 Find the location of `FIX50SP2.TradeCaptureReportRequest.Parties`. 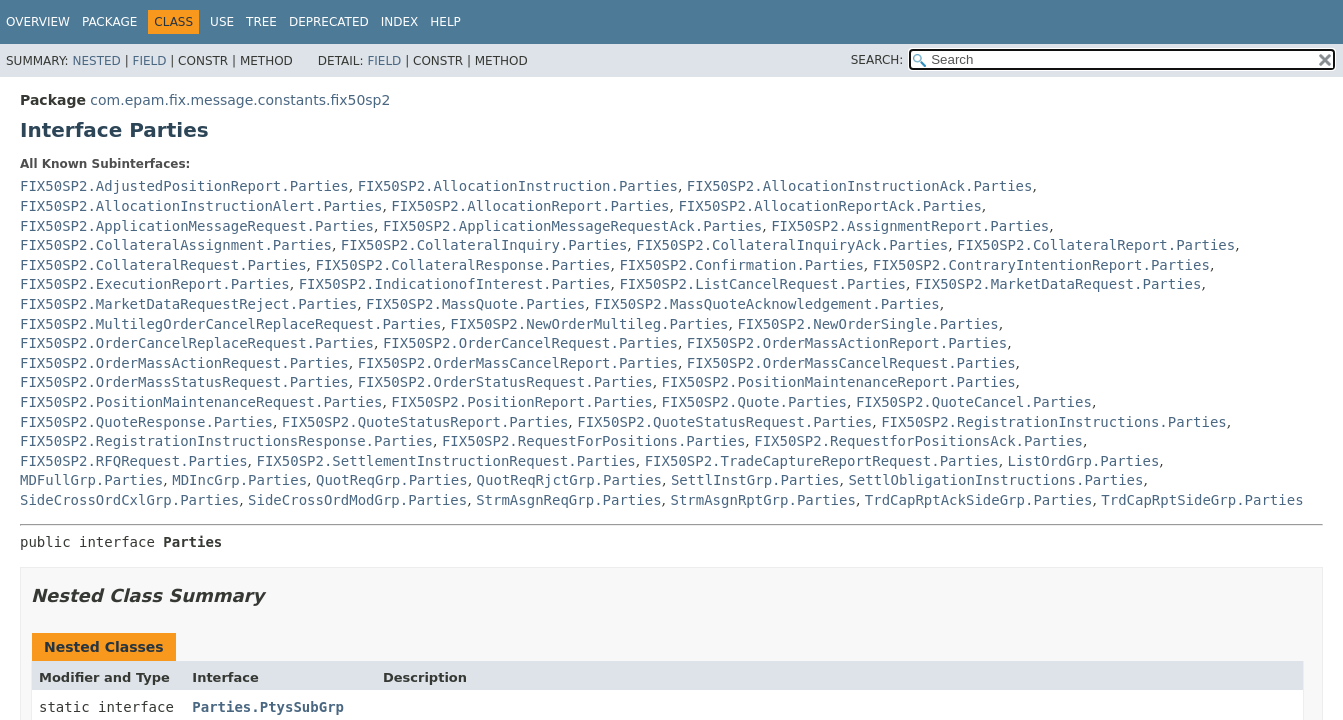

FIX50SP2.TradeCaptureReportRequest.Parties is located at coordinates (822, 461).